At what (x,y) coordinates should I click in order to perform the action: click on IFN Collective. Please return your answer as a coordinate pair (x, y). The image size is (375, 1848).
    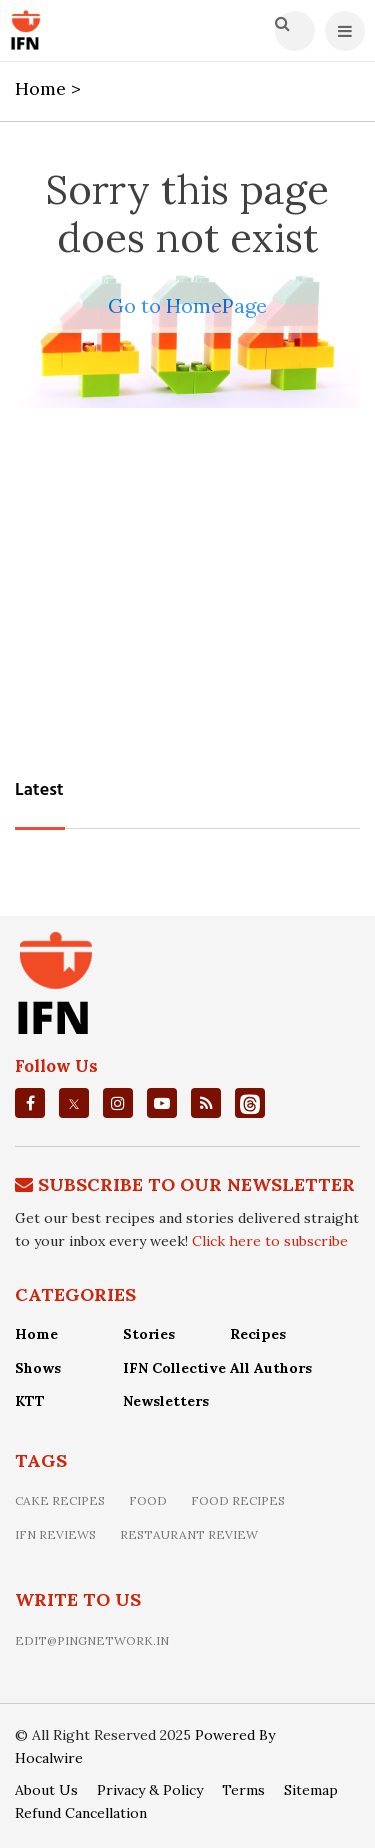
    Looking at the image, I should click on (174, 1368).